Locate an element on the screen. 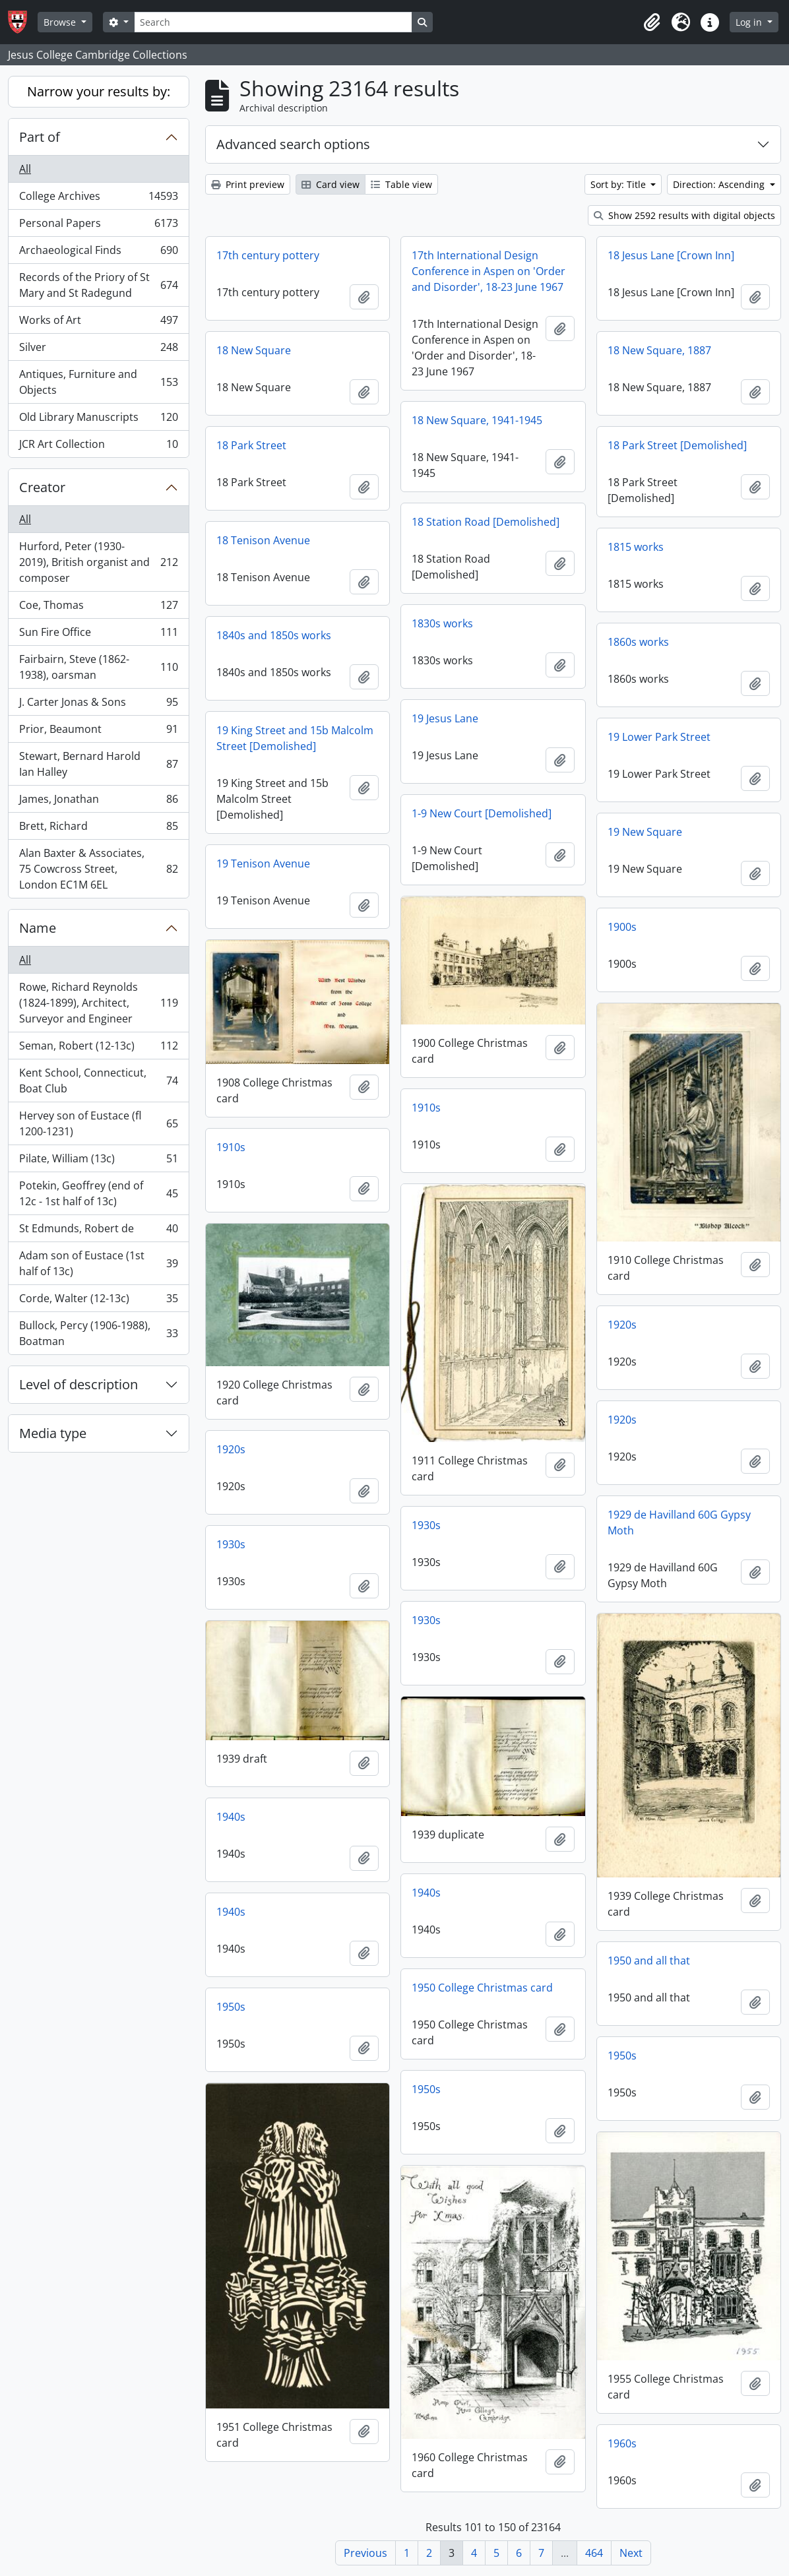 This screenshot has height=2576, width=789. 1950 and all that is located at coordinates (649, 1960).